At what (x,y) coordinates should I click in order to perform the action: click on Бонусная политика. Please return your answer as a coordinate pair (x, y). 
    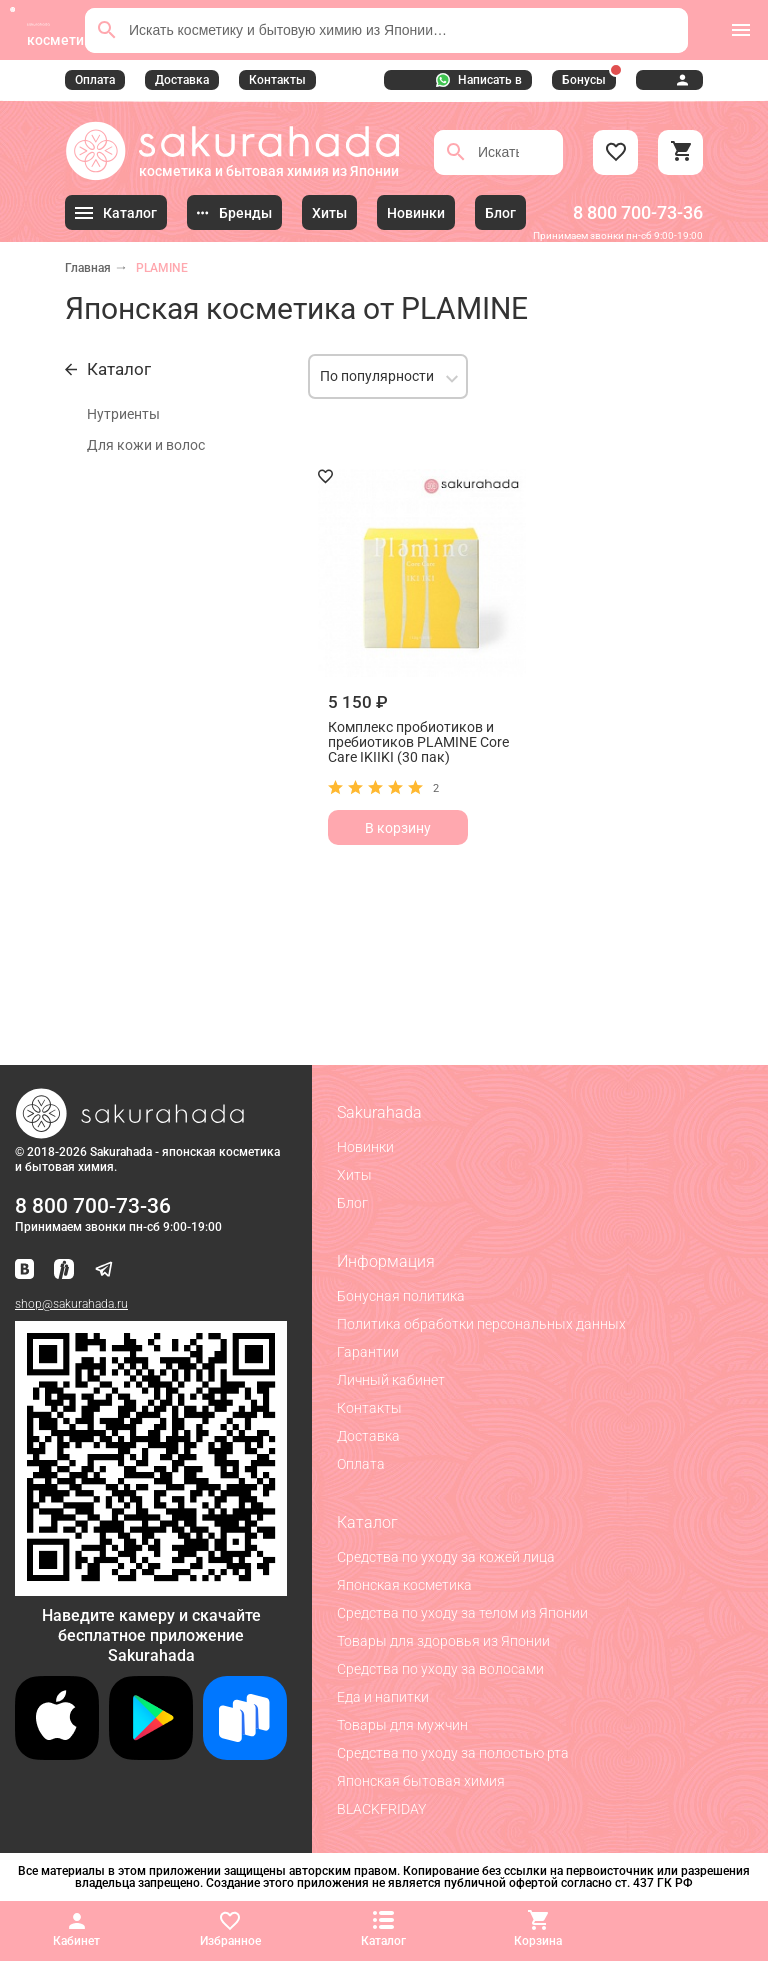
    Looking at the image, I should click on (401, 1296).